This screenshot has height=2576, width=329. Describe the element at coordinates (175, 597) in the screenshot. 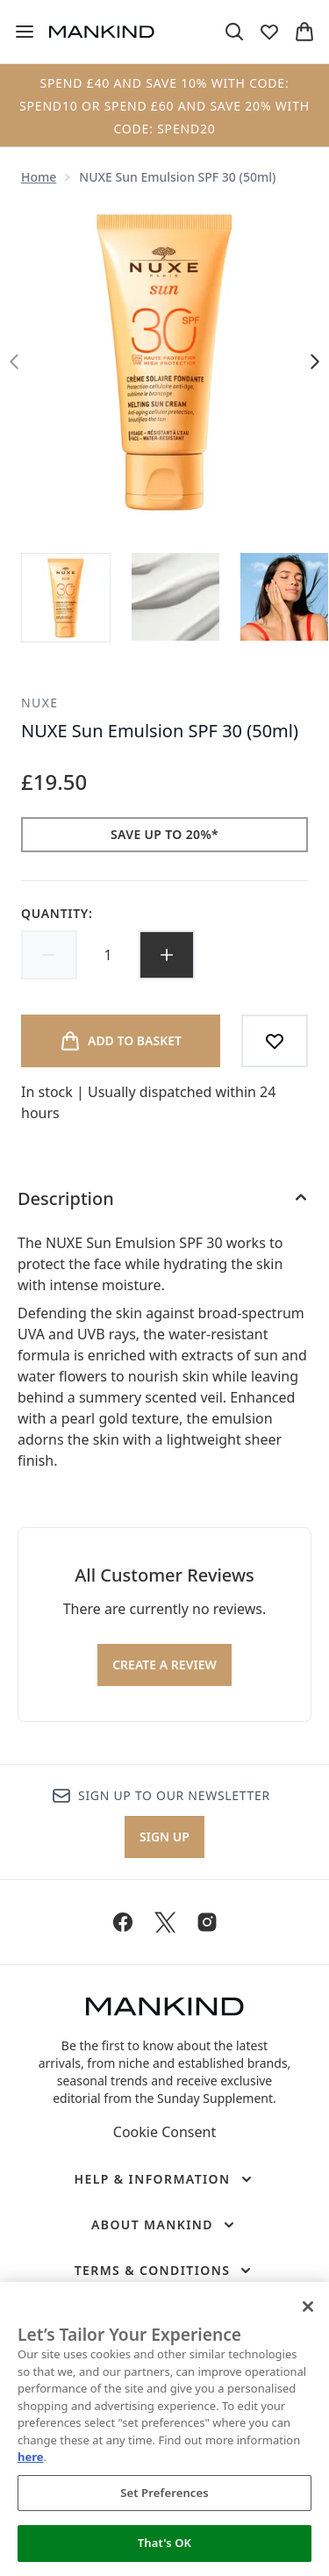

I see `[Open image 2 (NUXE Sun Emulsion SPF 30 (50ml))]` at that location.